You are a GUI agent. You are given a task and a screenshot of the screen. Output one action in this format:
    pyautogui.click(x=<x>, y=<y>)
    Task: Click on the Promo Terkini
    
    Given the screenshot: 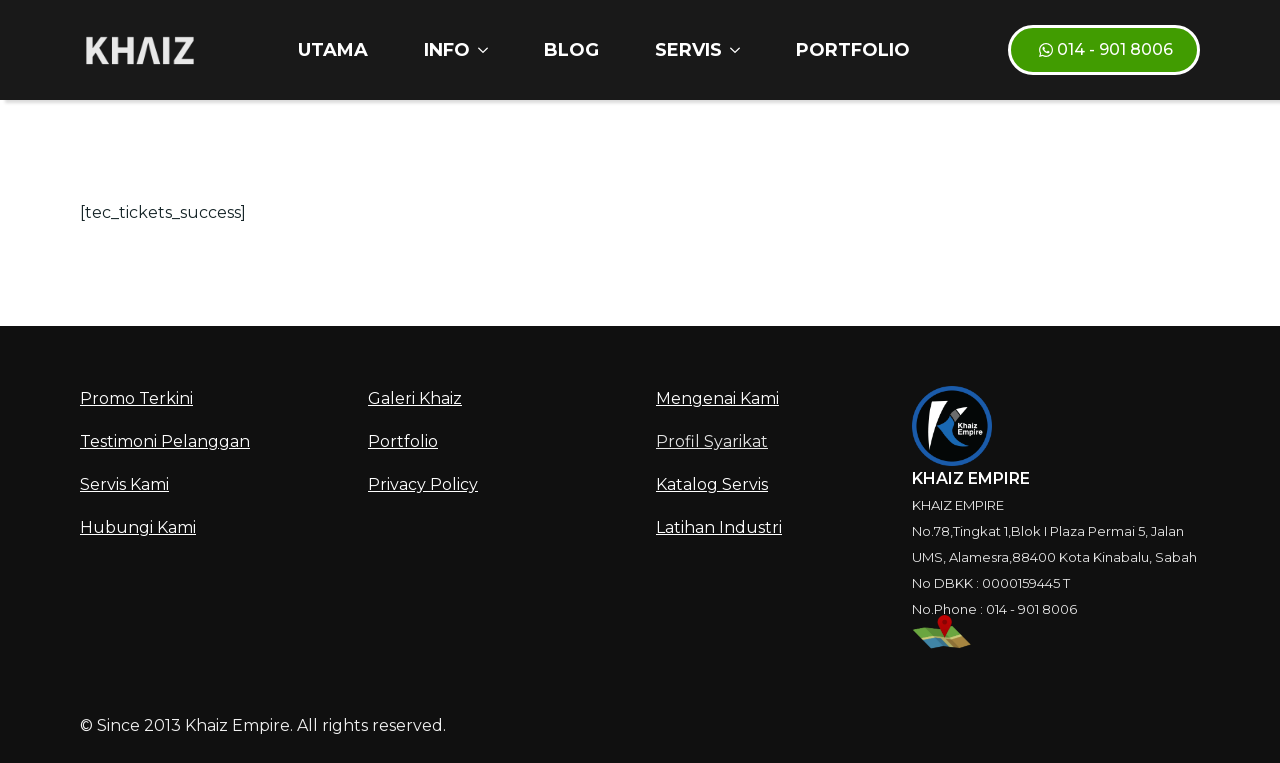 What is the action you would take?
    pyautogui.click(x=136, y=398)
    